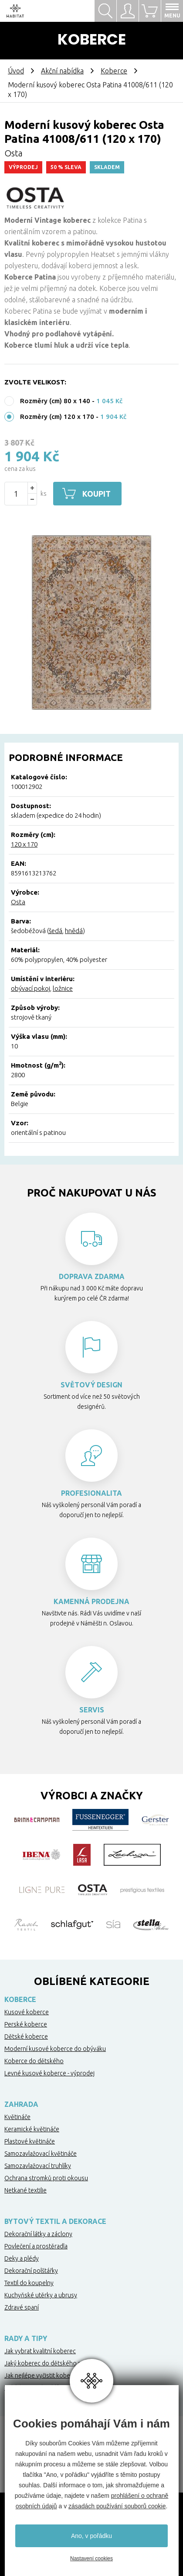 The image size is (183, 2576). Describe the element at coordinates (38, 2233) in the screenshot. I see `Dekorační látky a záclony` at that location.